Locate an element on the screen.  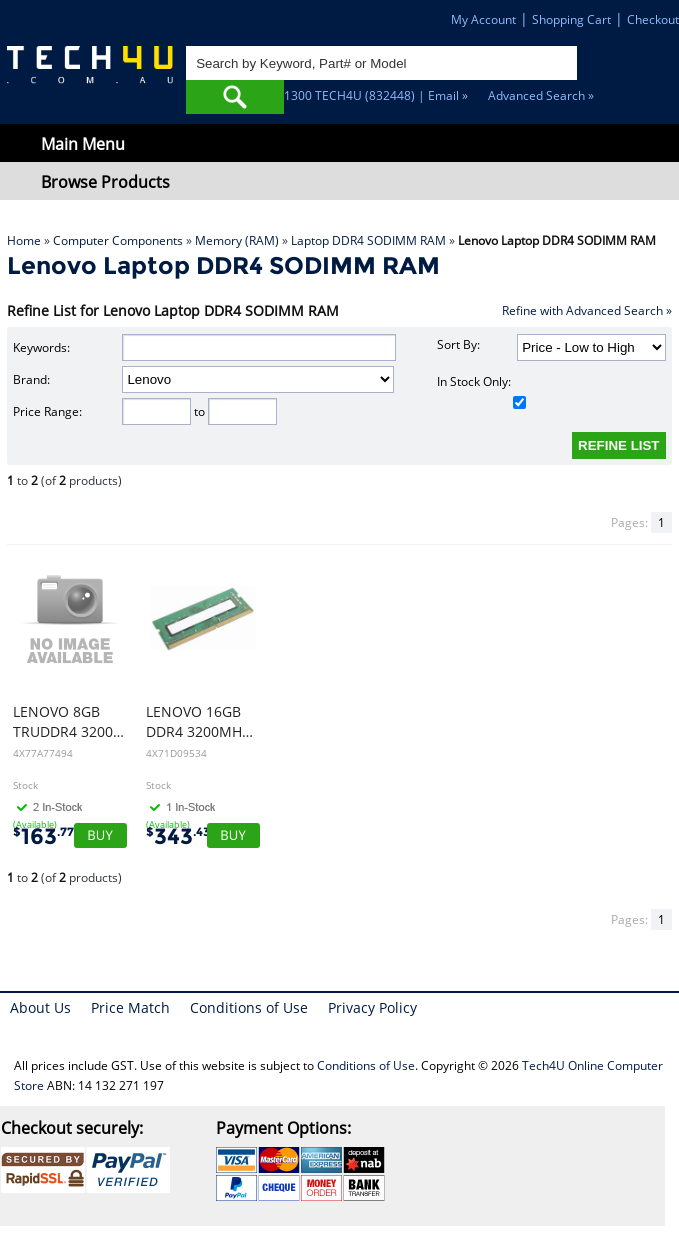
In Stock Only: is located at coordinates (481, 391).